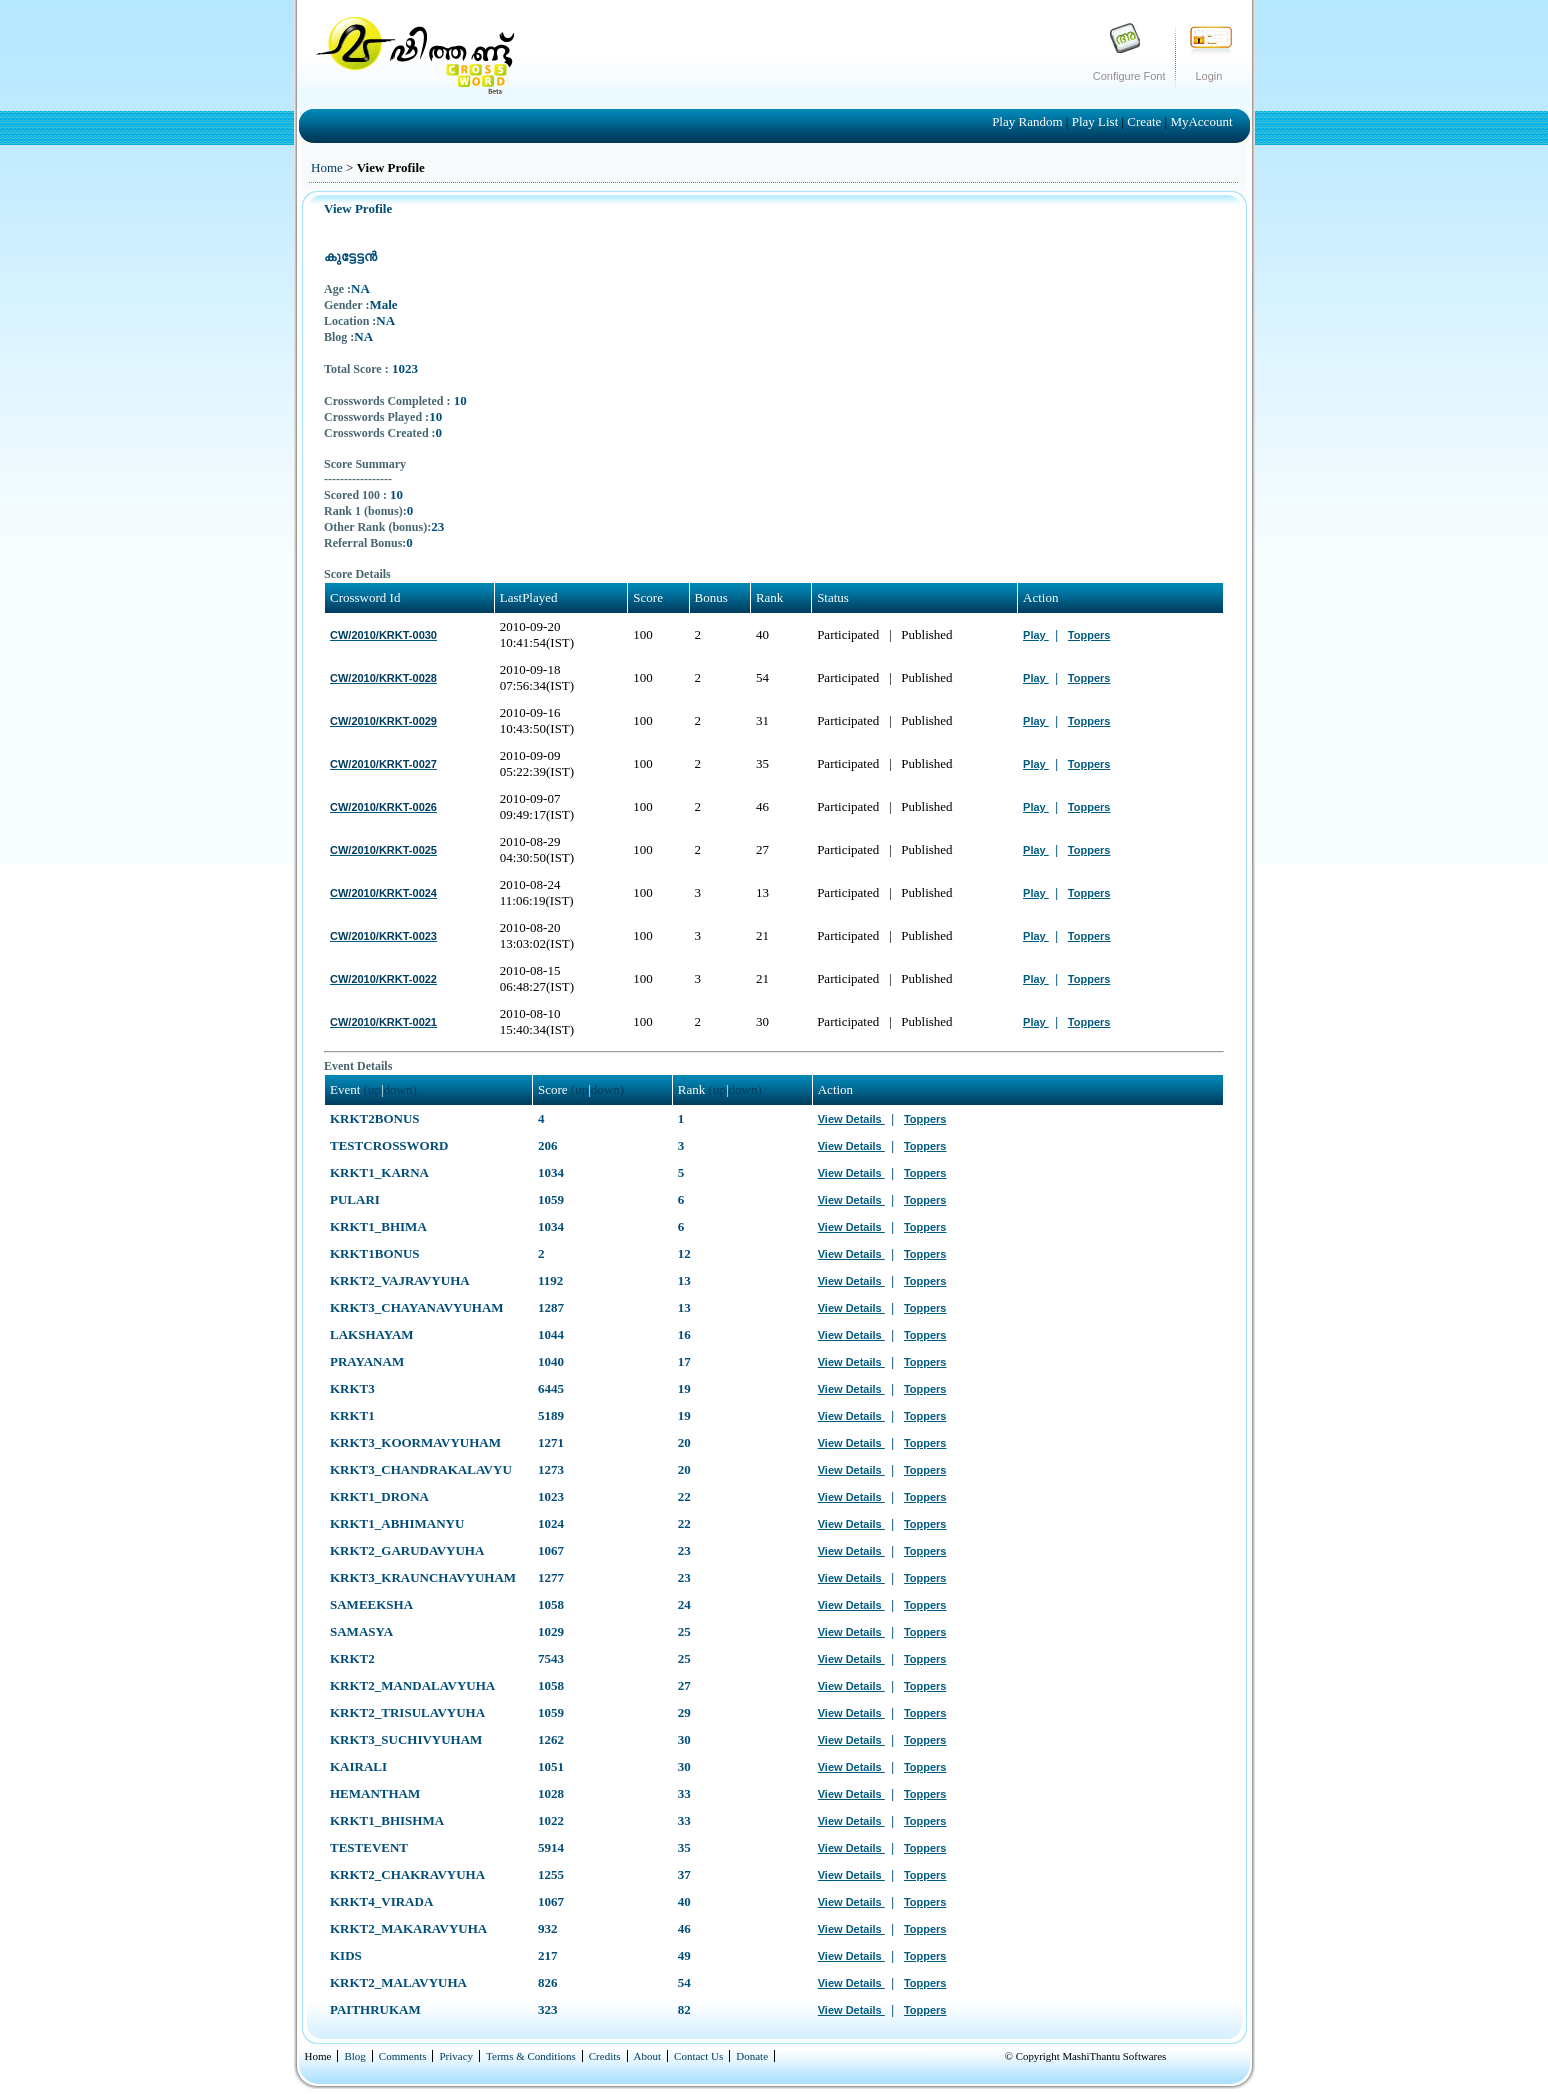 The width and height of the screenshot is (1548, 2094). Describe the element at coordinates (698, 2056) in the screenshot. I see `Contact Us` at that location.